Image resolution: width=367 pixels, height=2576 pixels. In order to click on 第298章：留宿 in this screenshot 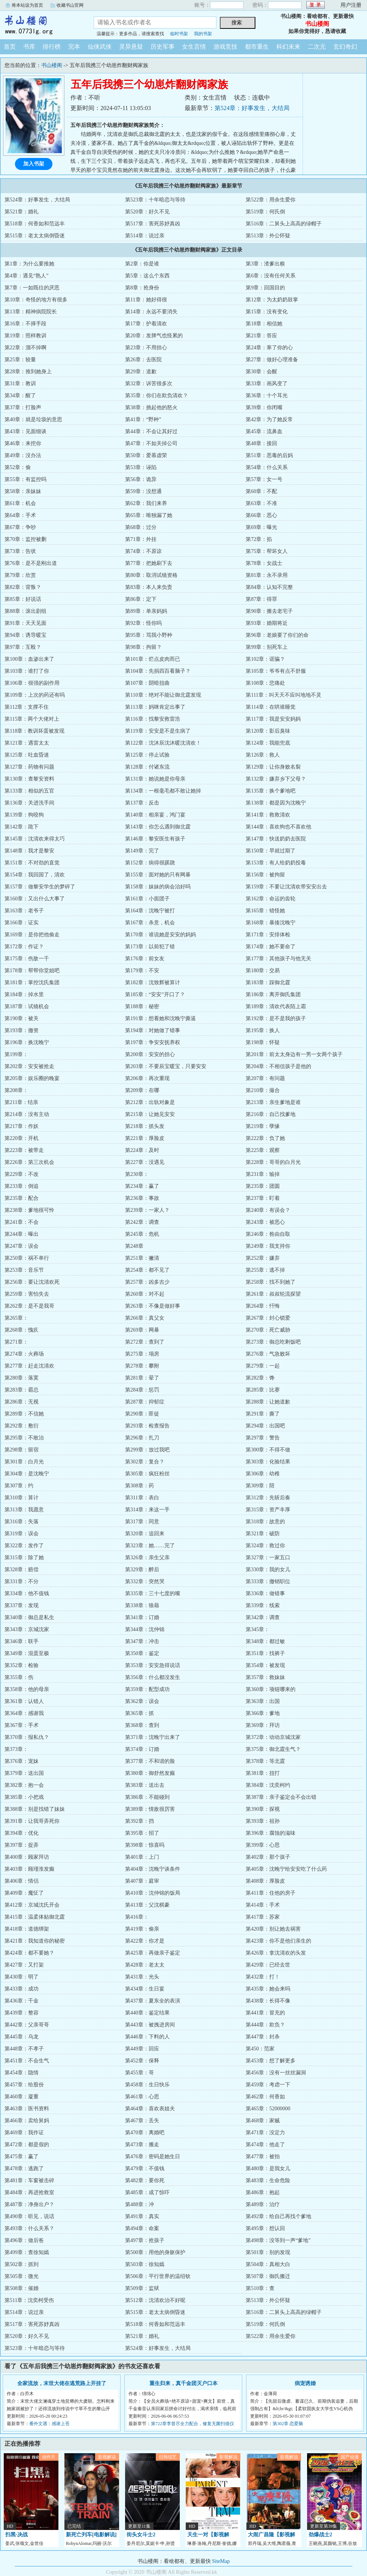, I will do `click(21, 1450)`.